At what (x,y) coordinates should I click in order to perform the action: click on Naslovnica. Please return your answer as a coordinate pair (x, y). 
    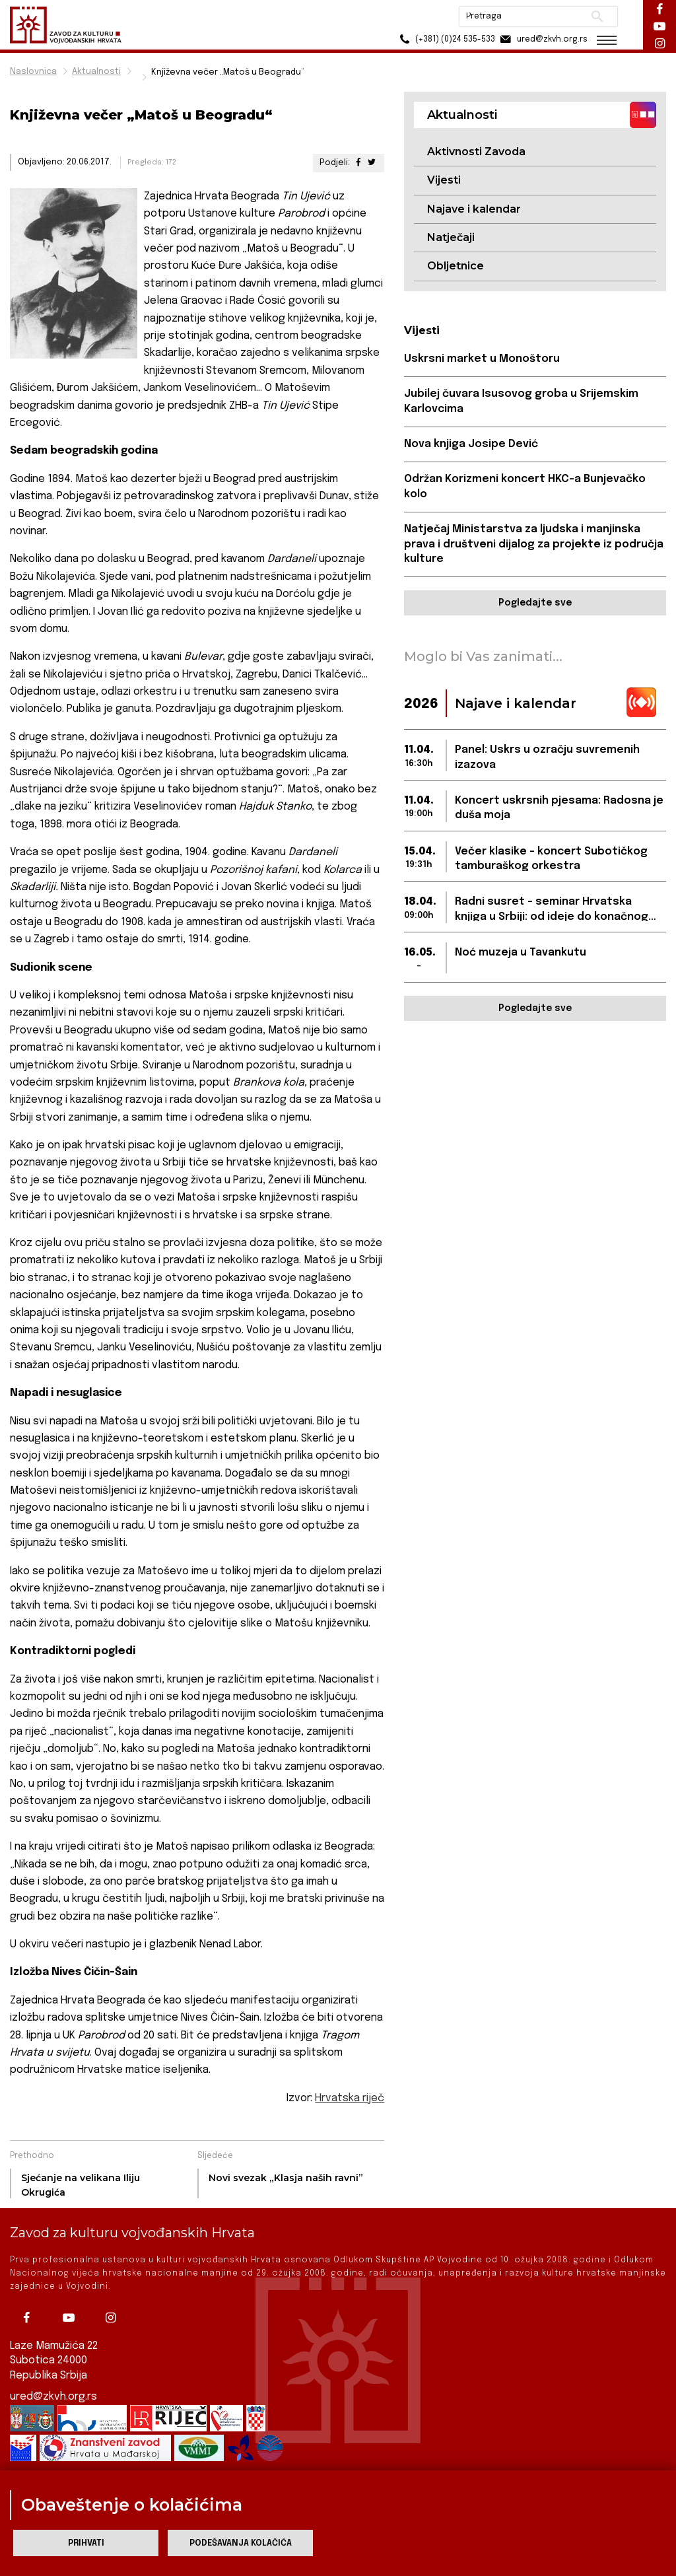
    Looking at the image, I should click on (33, 71).